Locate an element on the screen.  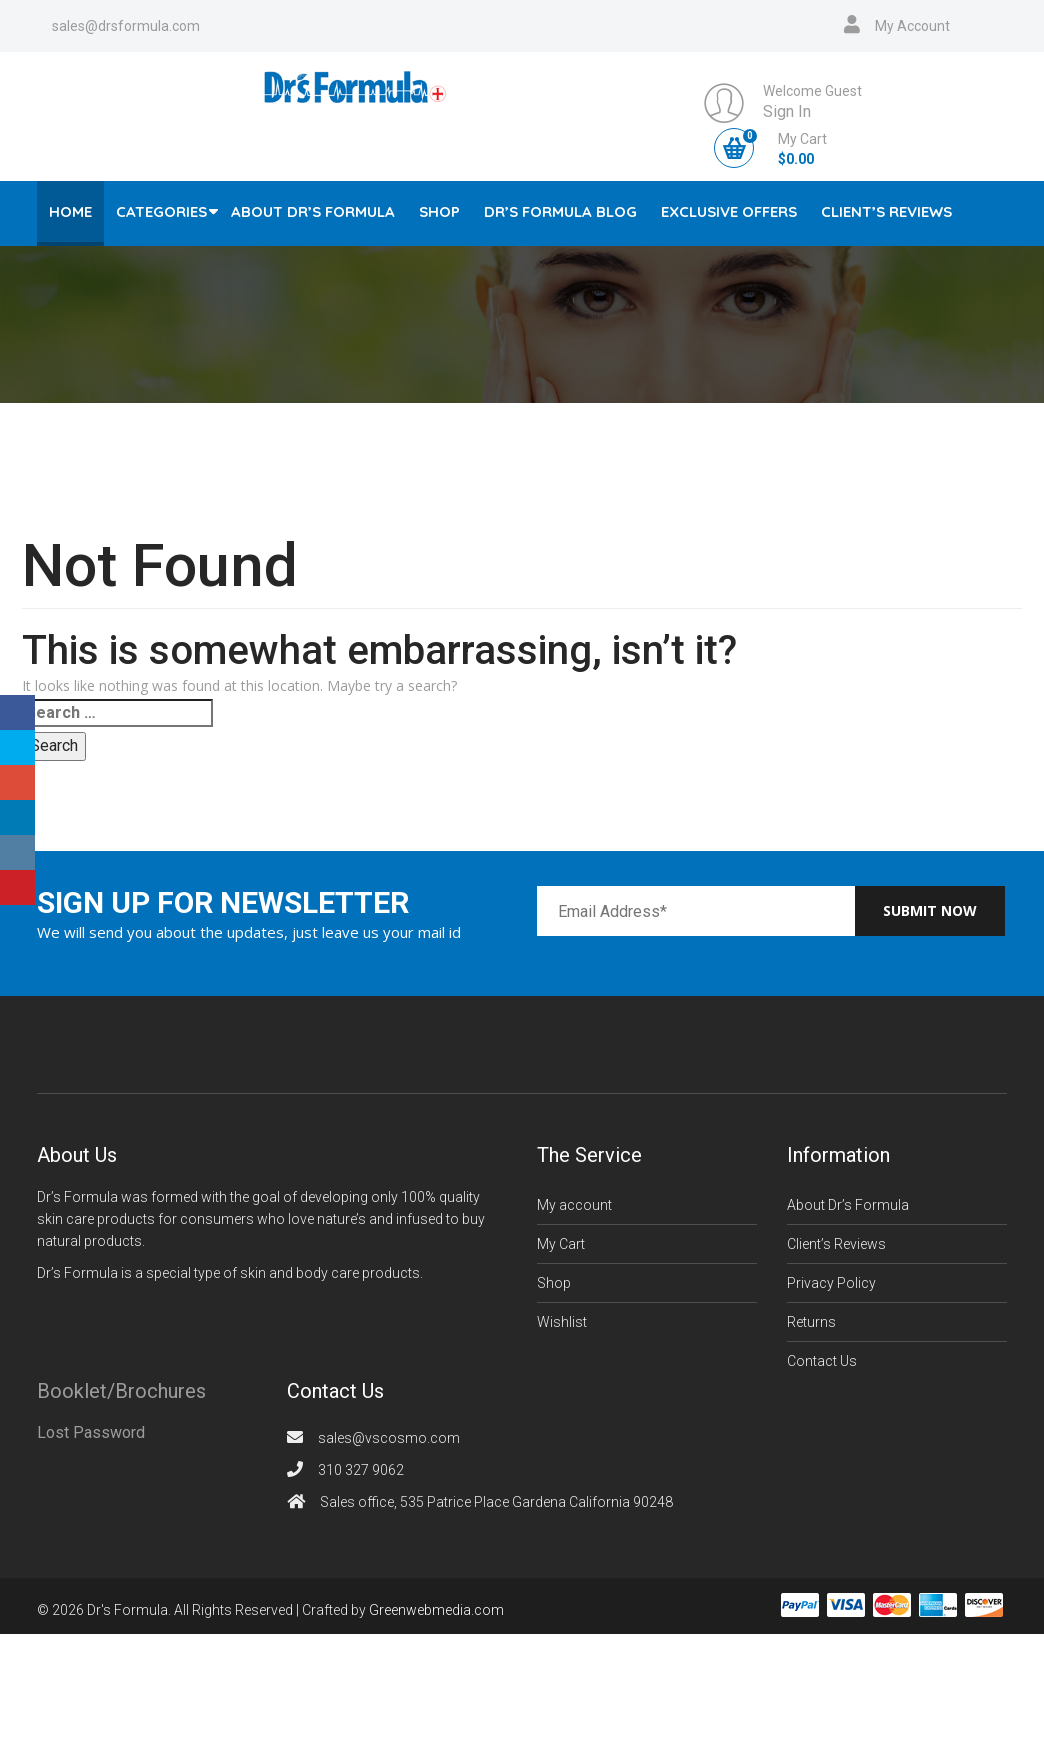
Dr’s Formula Blog is located at coordinates (560, 211).